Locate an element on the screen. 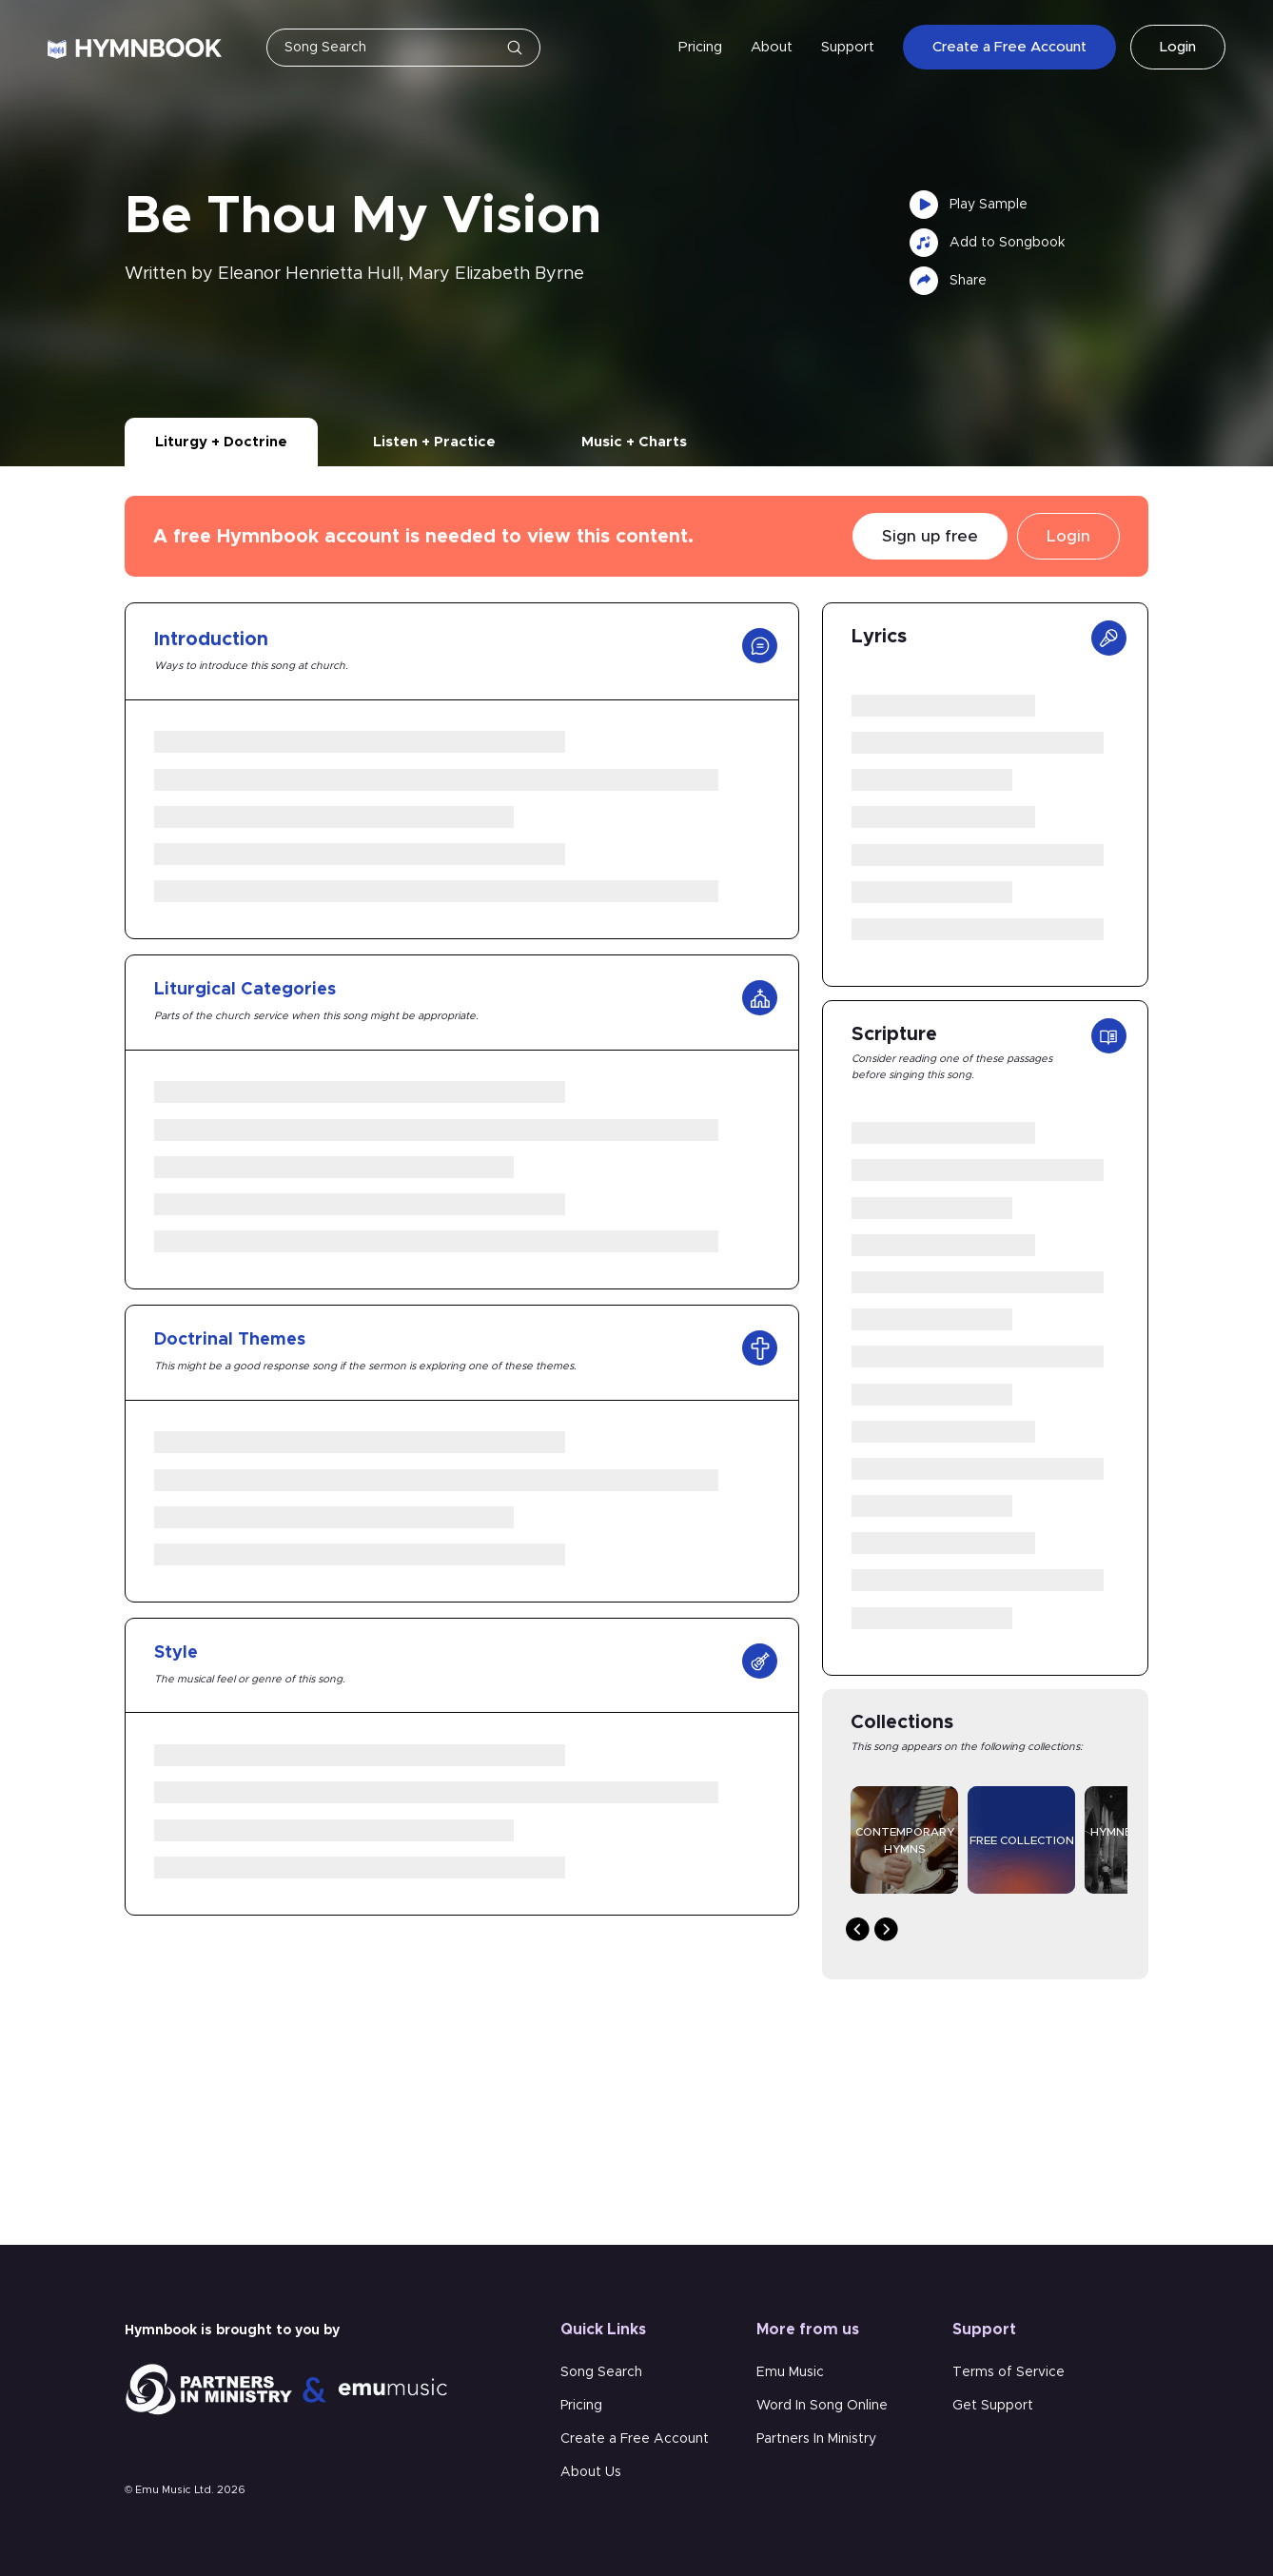 This screenshot has height=2576, width=1273. About Us is located at coordinates (590, 2472).